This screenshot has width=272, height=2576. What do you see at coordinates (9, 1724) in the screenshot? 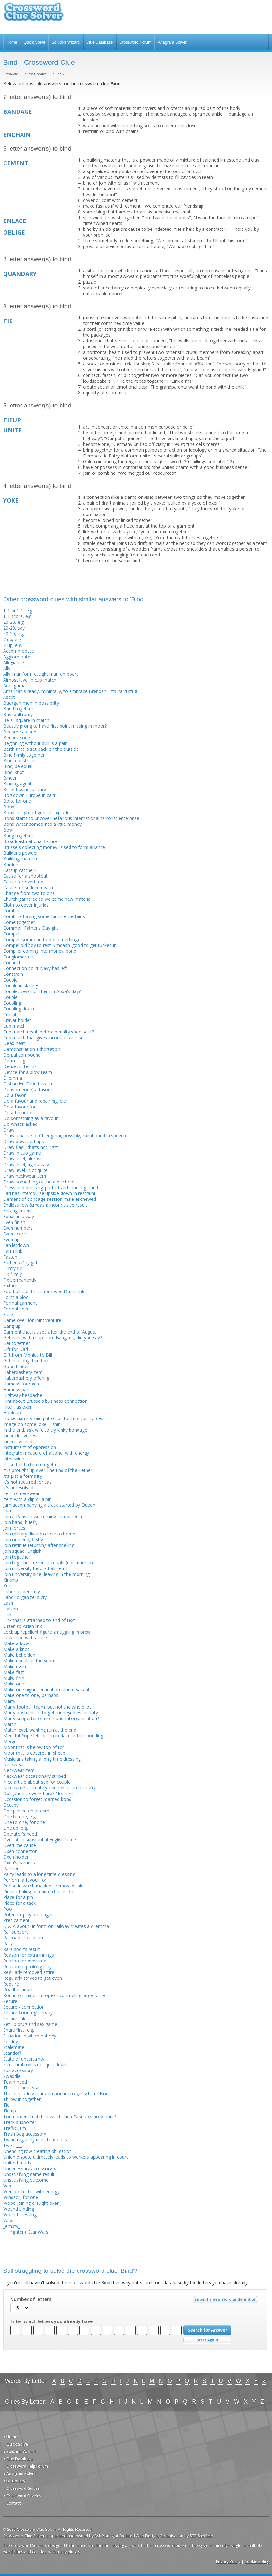
I see `Match` at bounding box center [9, 1724].